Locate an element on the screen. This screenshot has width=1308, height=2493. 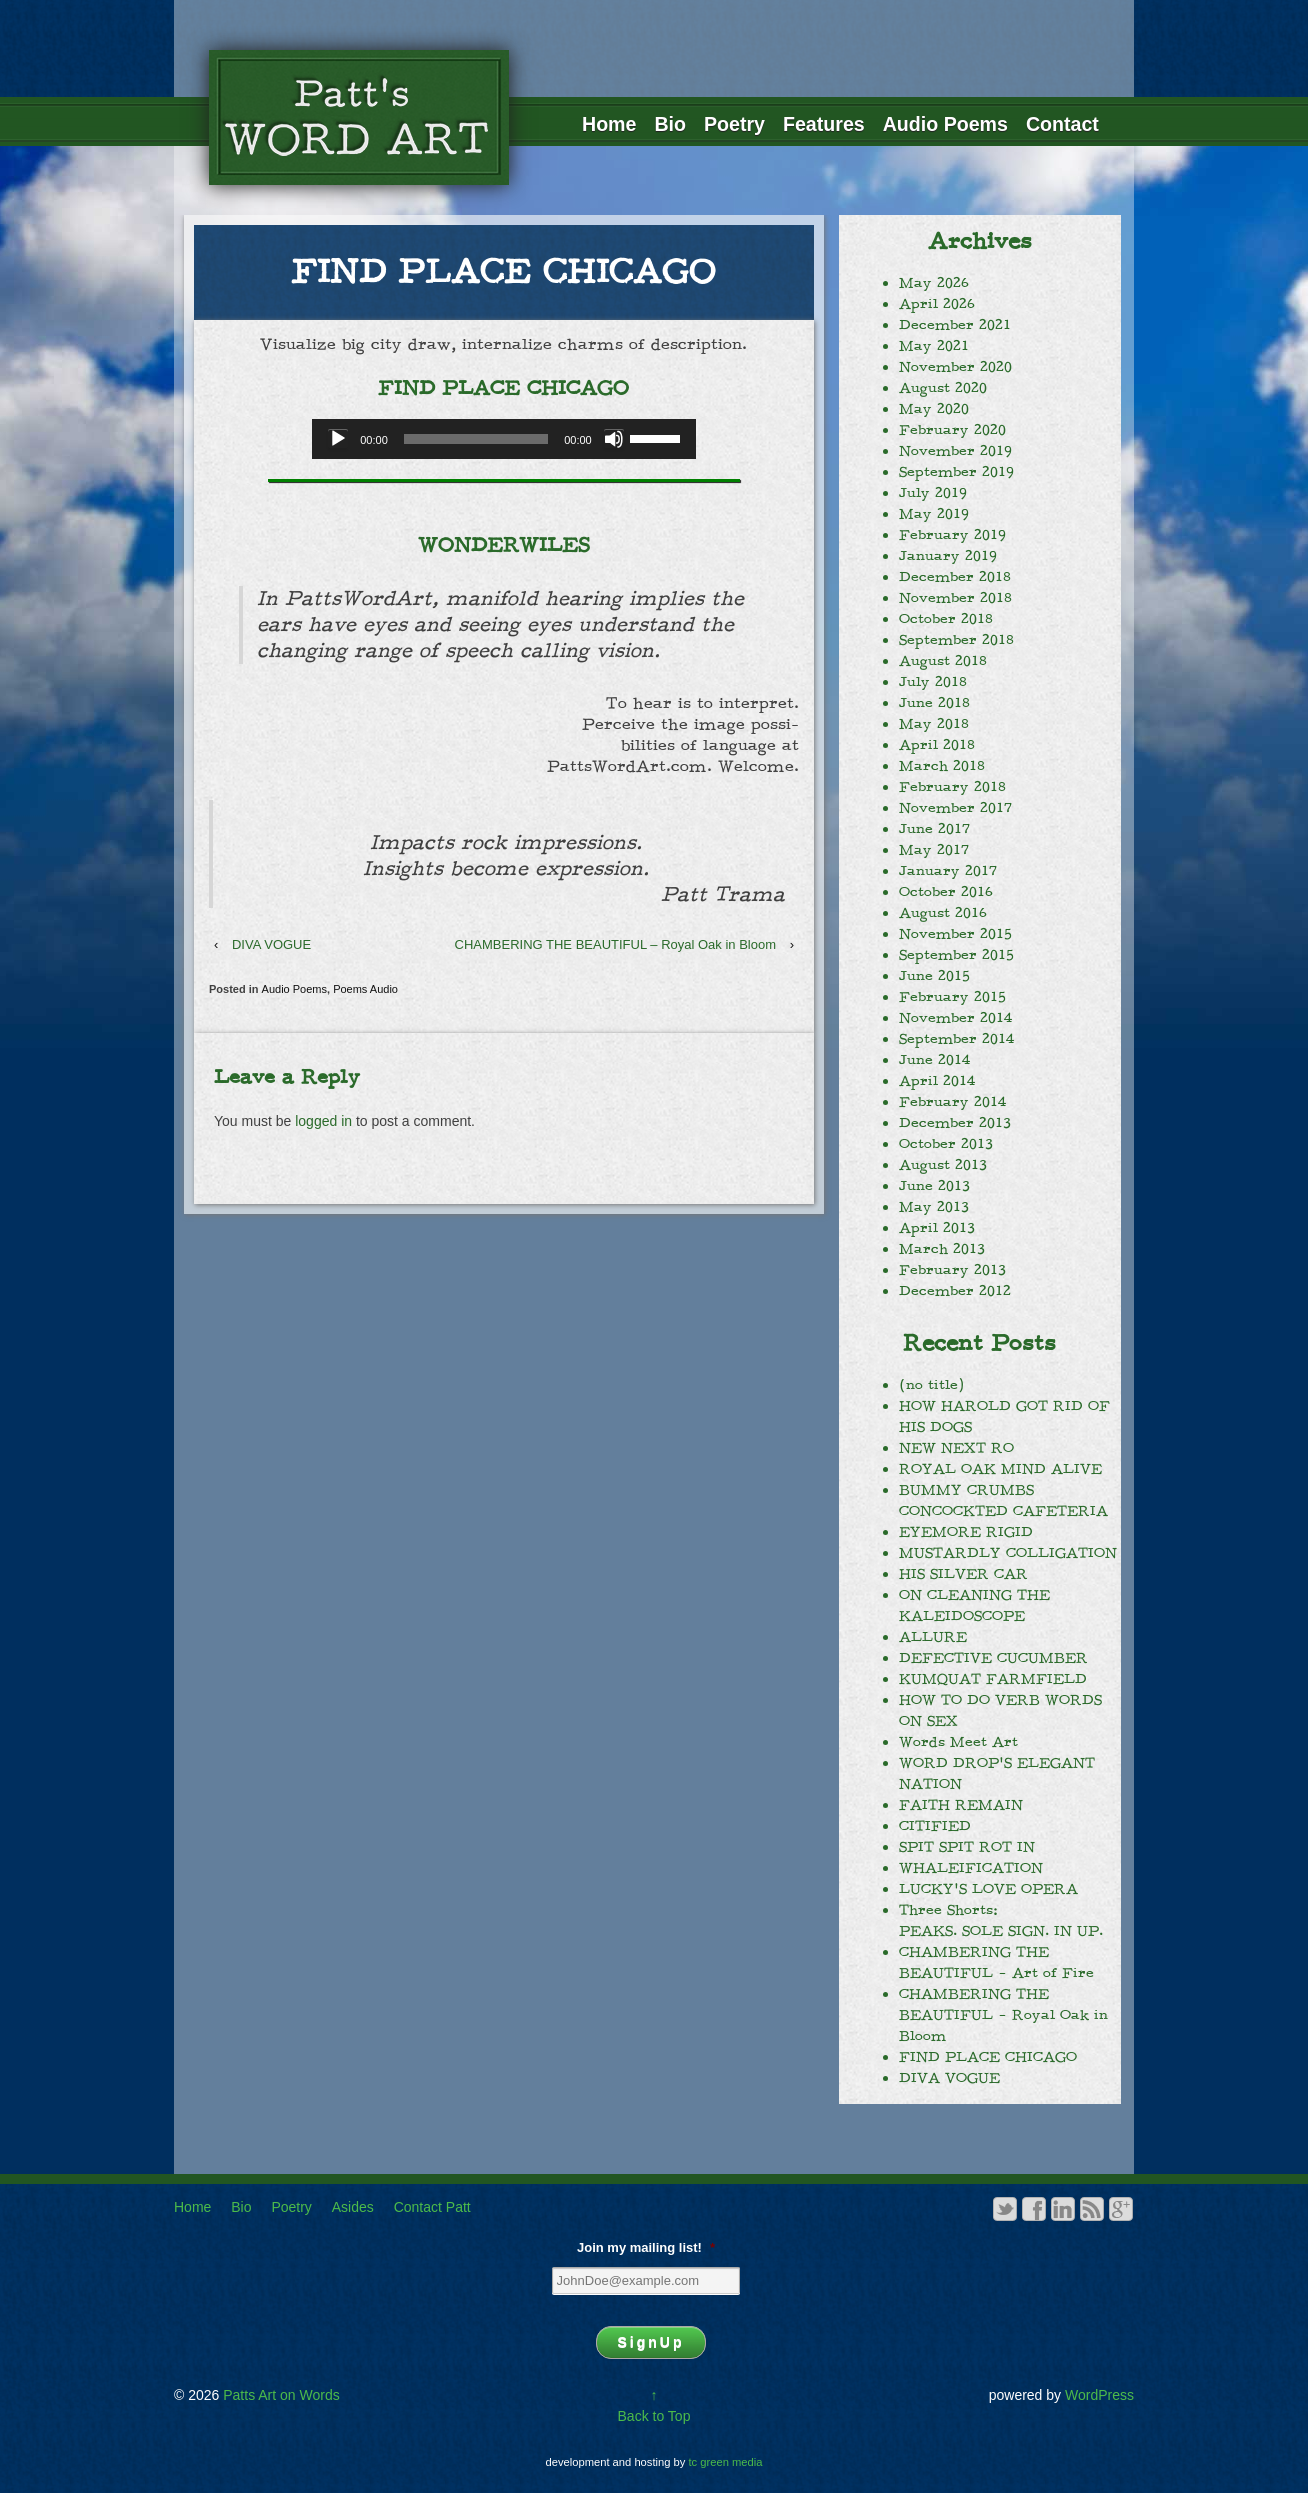
logged in is located at coordinates (323, 1121).